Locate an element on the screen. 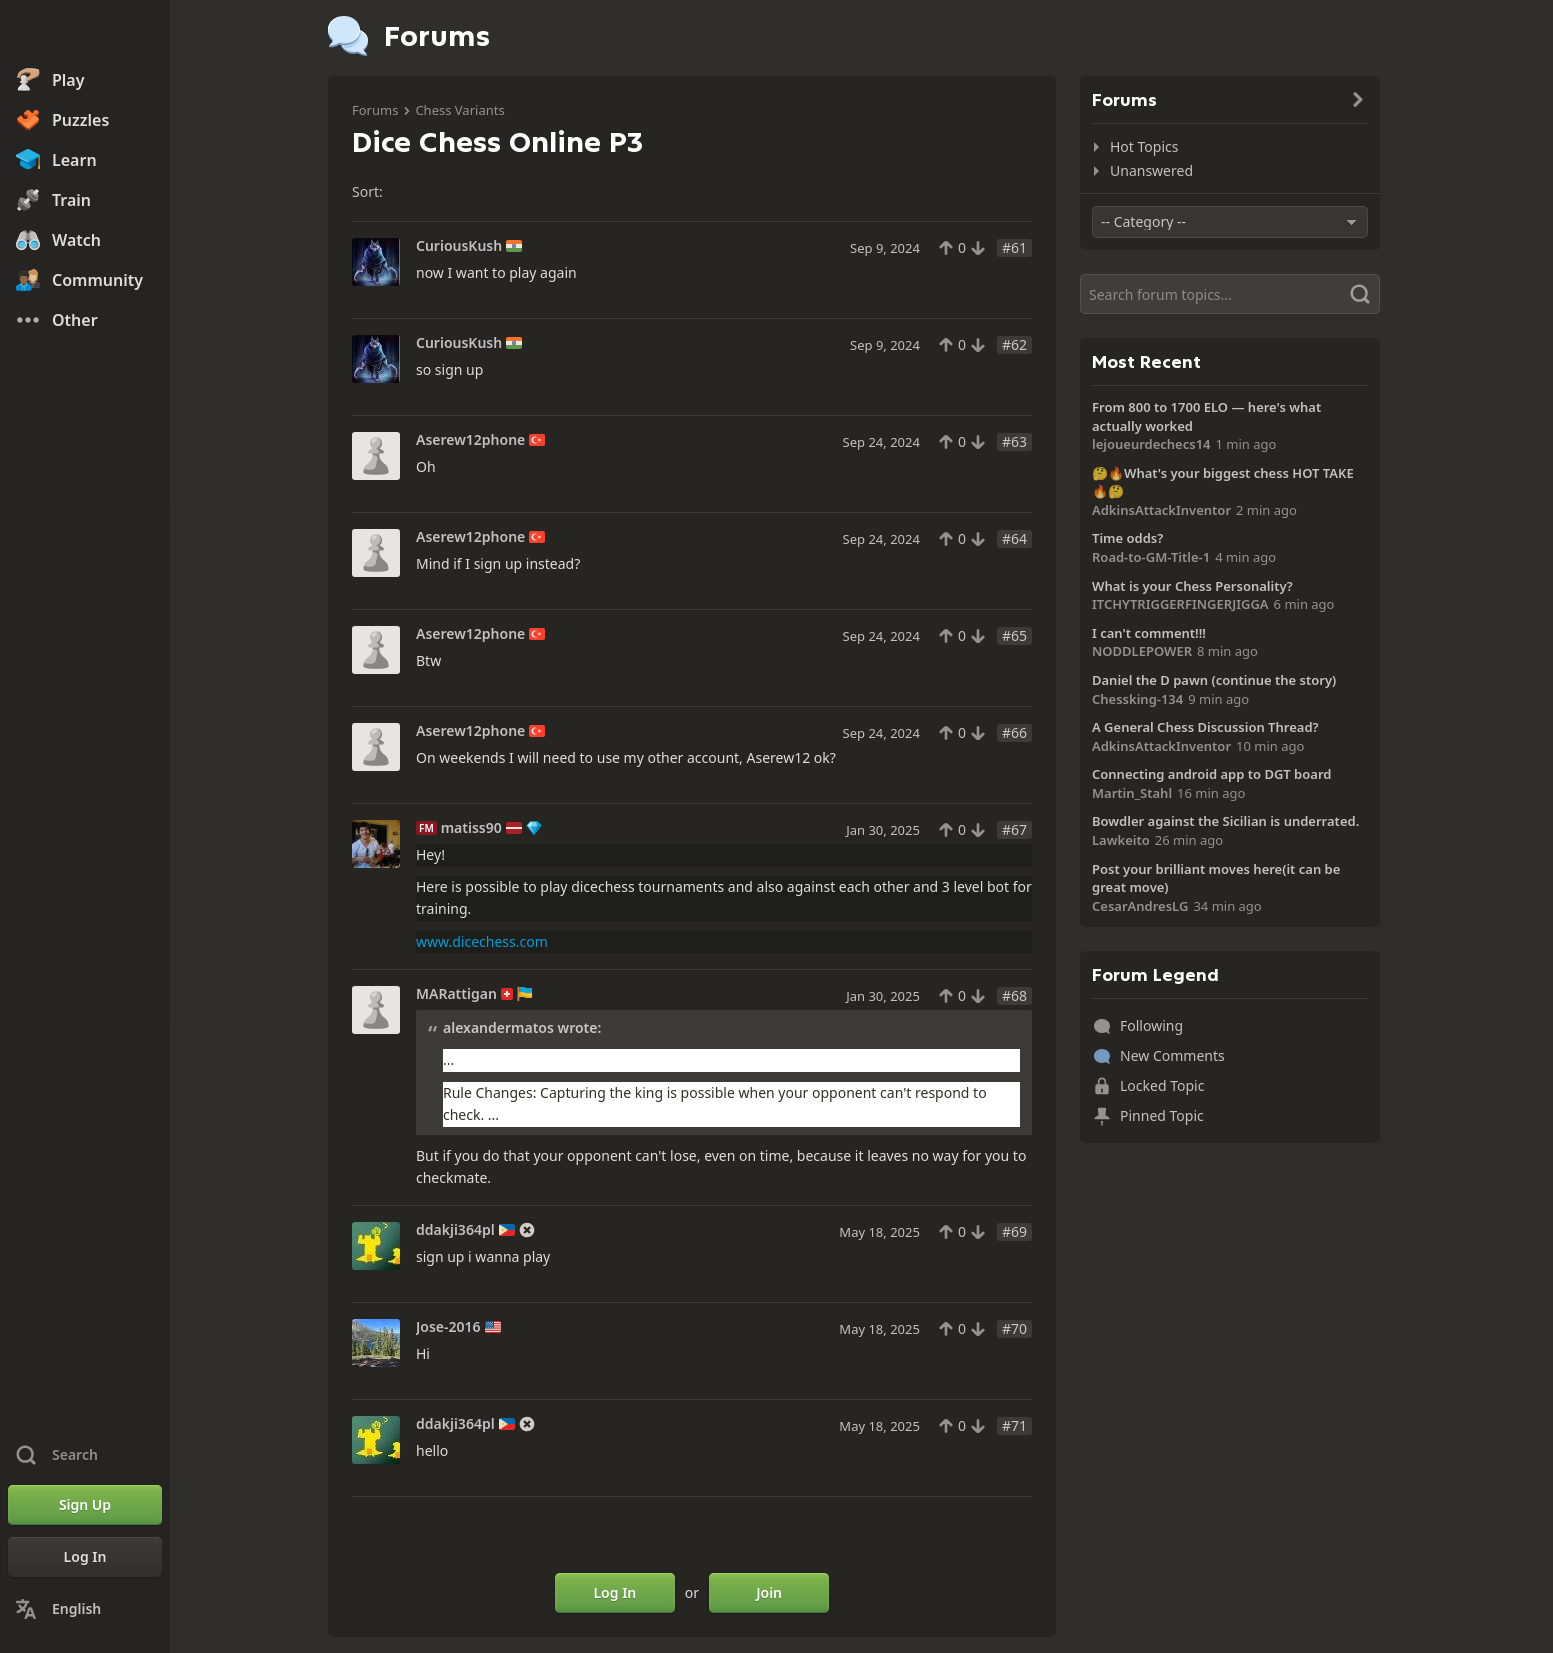 The image size is (1553, 1653). I can't comment!!! is located at coordinates (1149, 633).